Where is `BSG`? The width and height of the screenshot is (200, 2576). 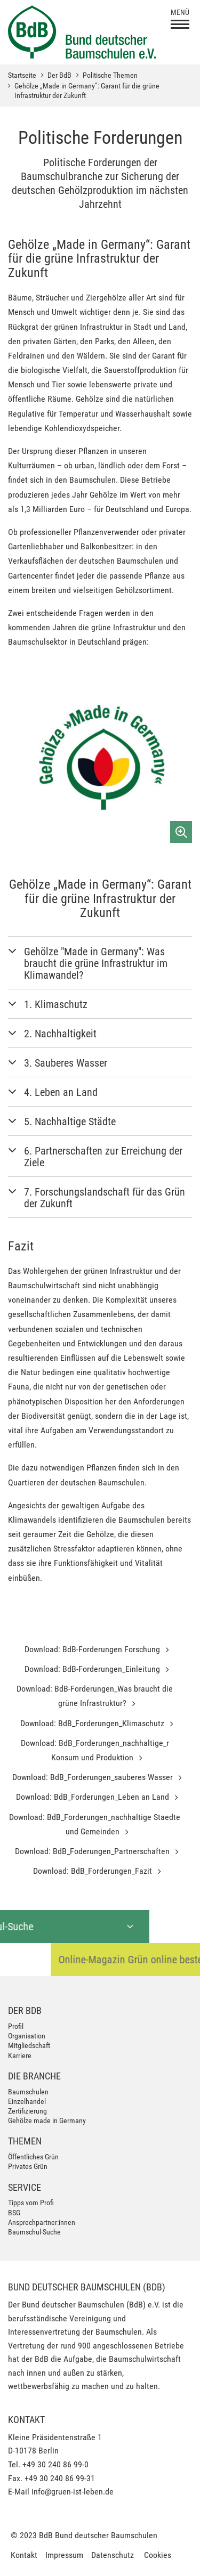 BSG is located at coordinates (14, 2212).